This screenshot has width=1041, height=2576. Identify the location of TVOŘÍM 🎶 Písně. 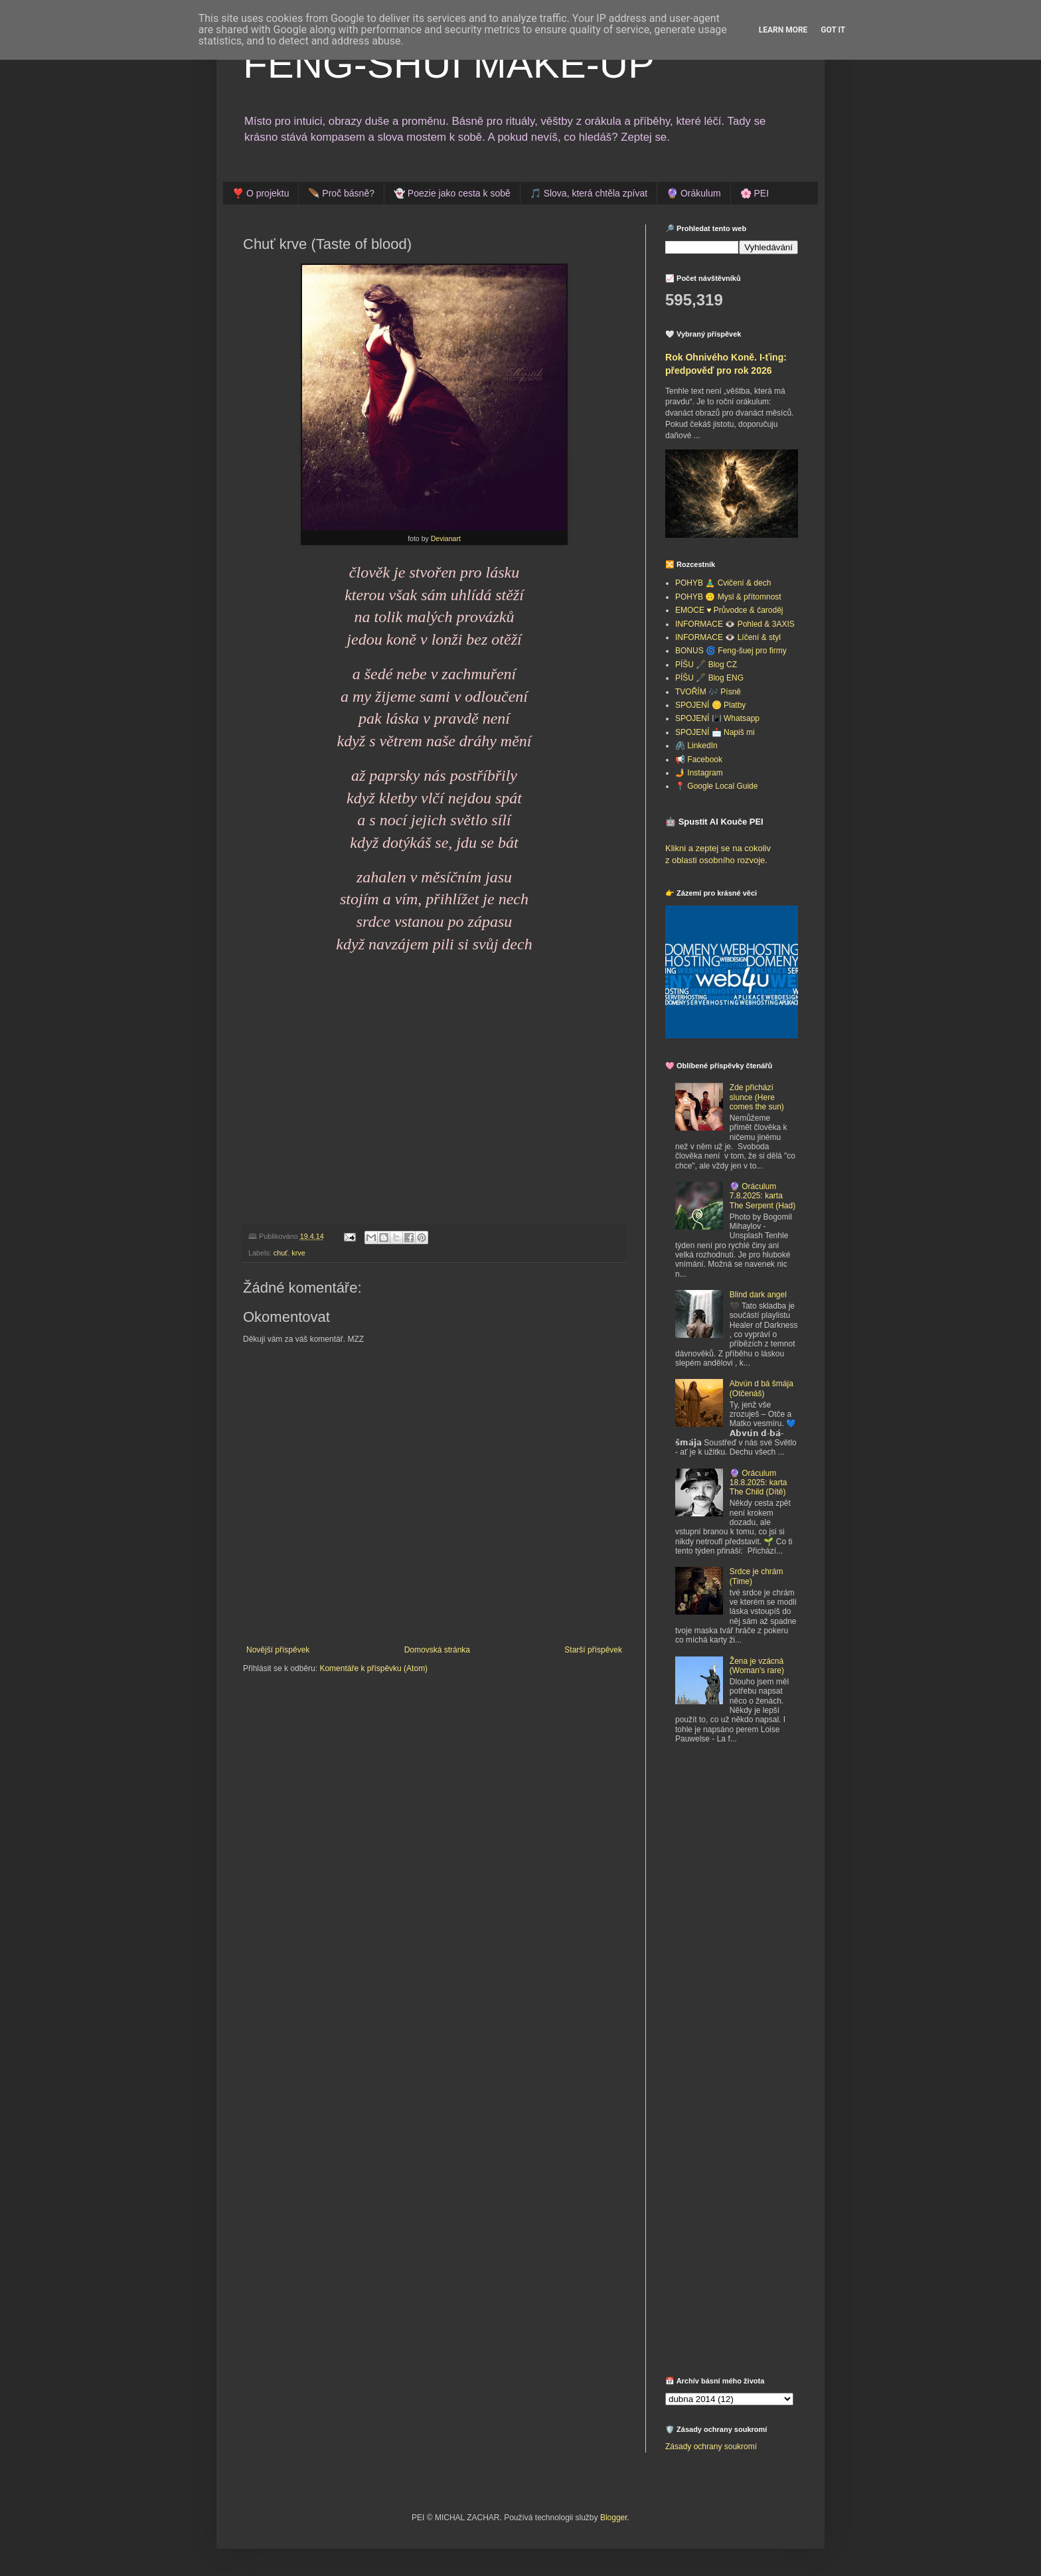
(708, 691).